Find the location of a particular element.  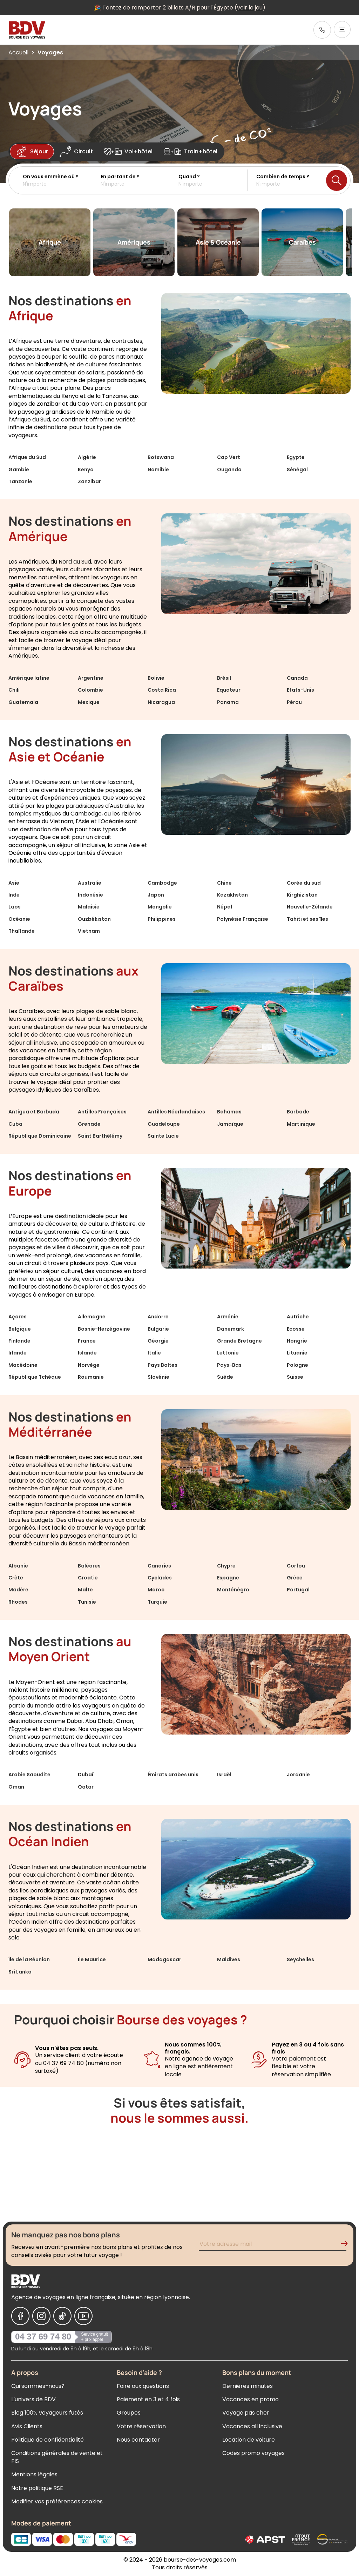

Chine is located at coordinates (224, 882).